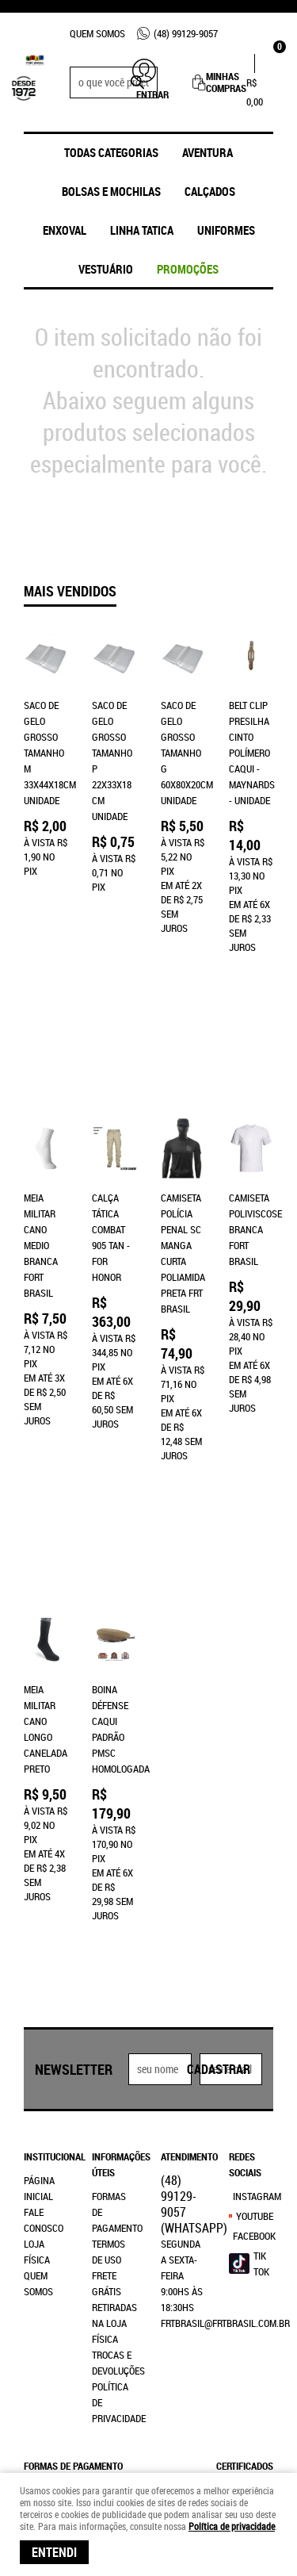 Image resolution: width=297 pixels, height=2576 pixels. What do you see at coordinates (207, 152) in the screenshot?
I see `Aventura` at bounding box center [207, 152].